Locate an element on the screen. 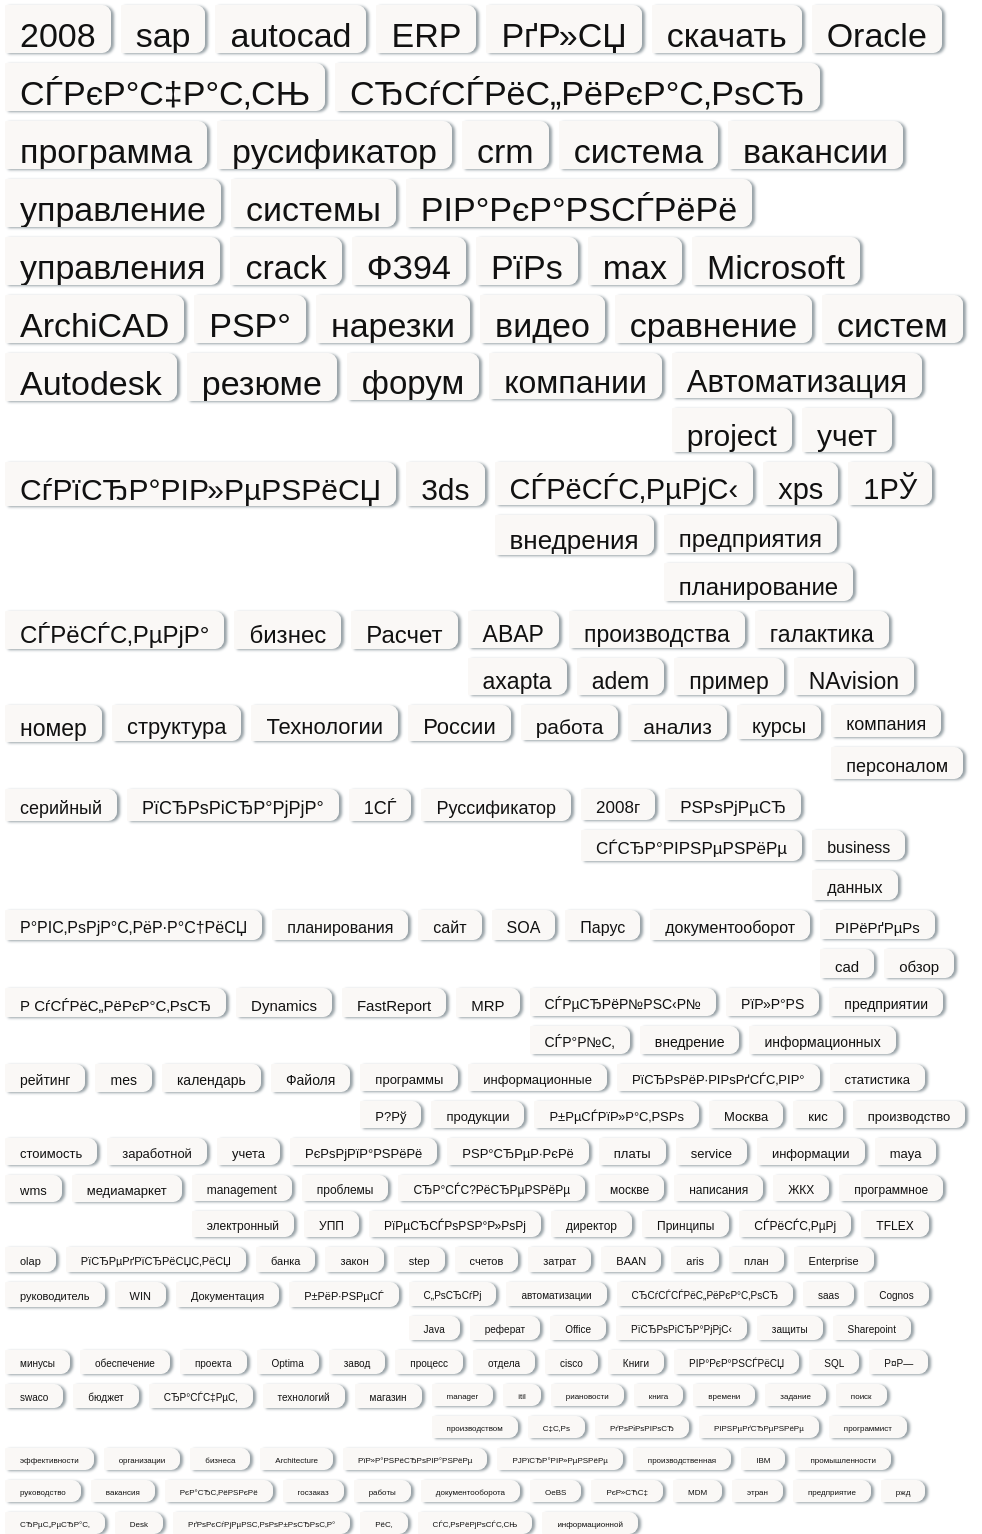 The height and width of the screenshot is (1534, 982). система is located at coordinates (638, 150).